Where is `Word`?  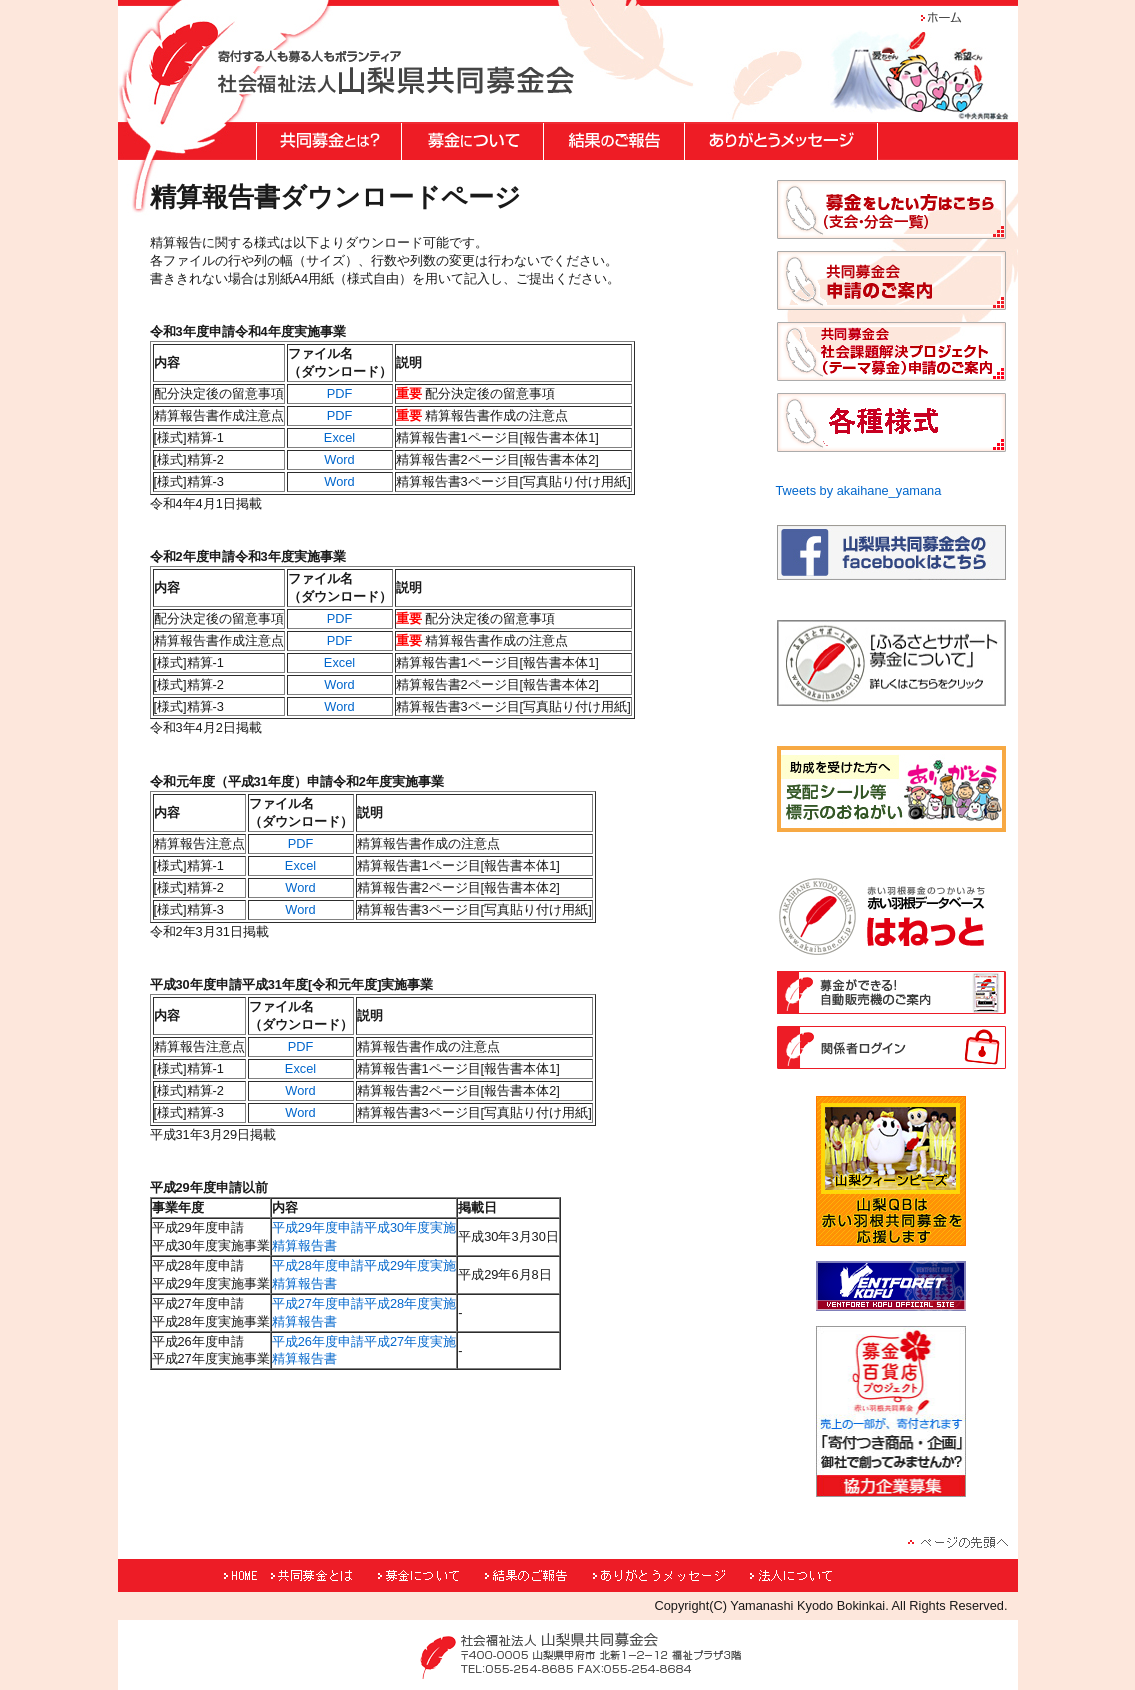
Word is located at coordinates (339, 459).